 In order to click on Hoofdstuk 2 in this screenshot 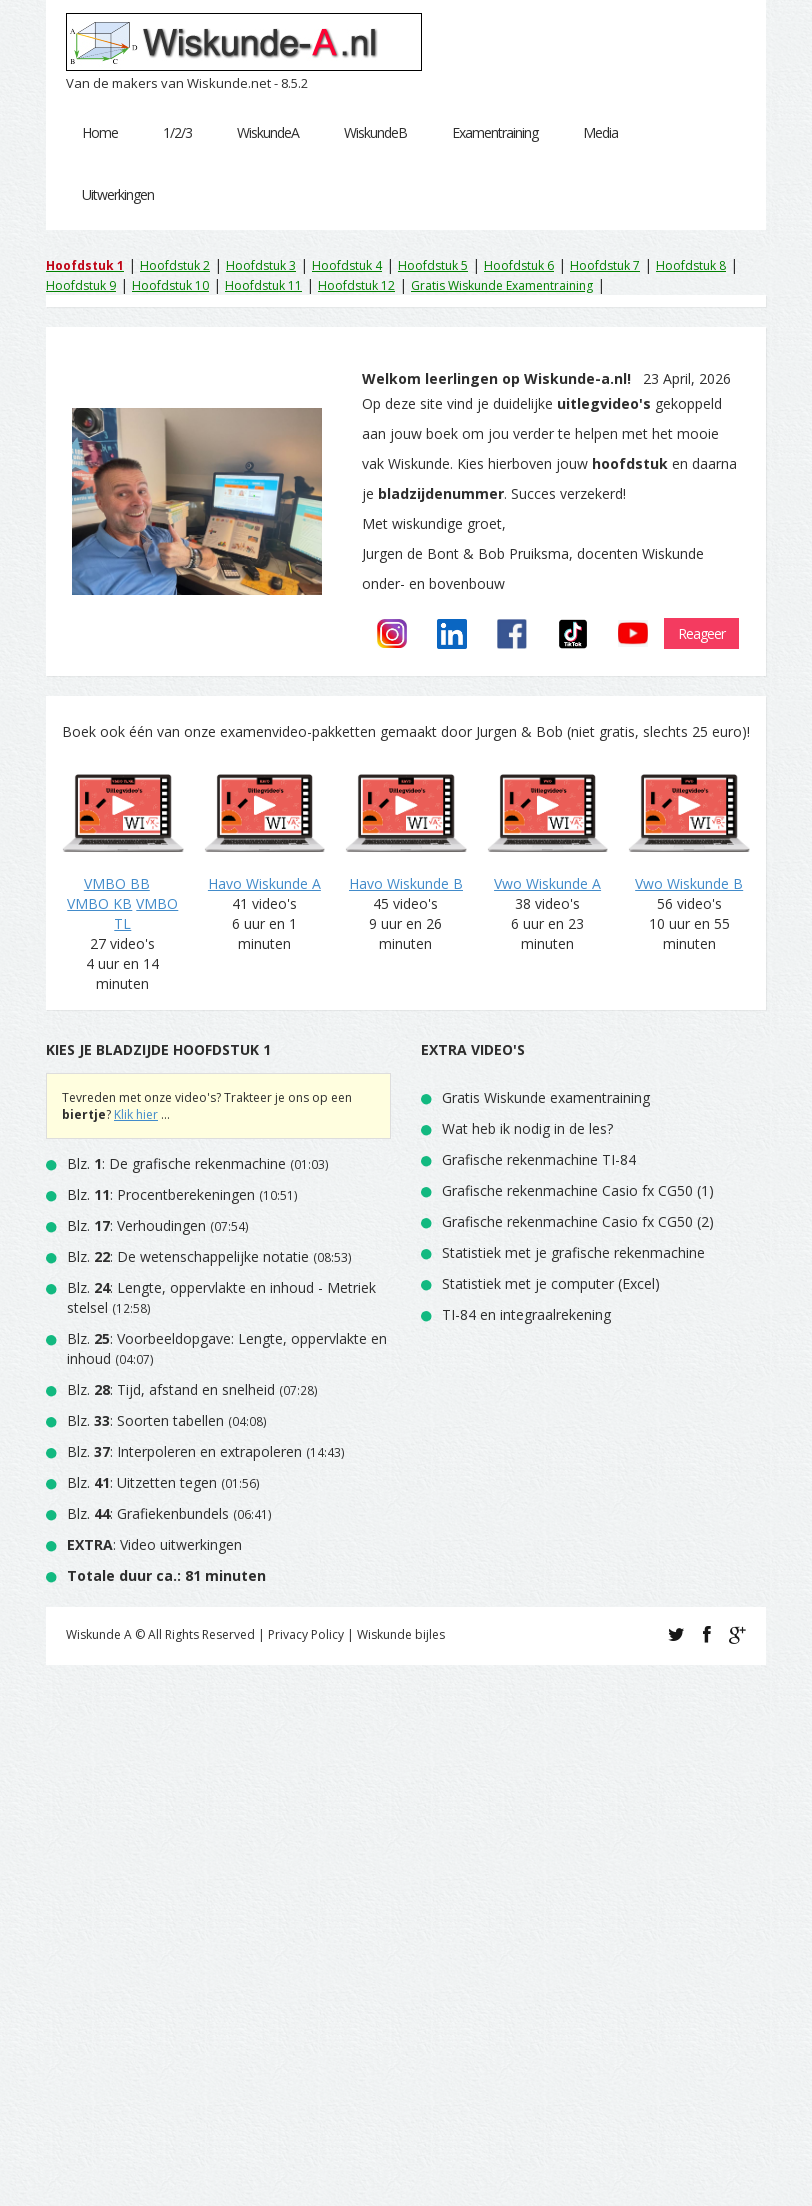, I will do `click(175, 265)`.